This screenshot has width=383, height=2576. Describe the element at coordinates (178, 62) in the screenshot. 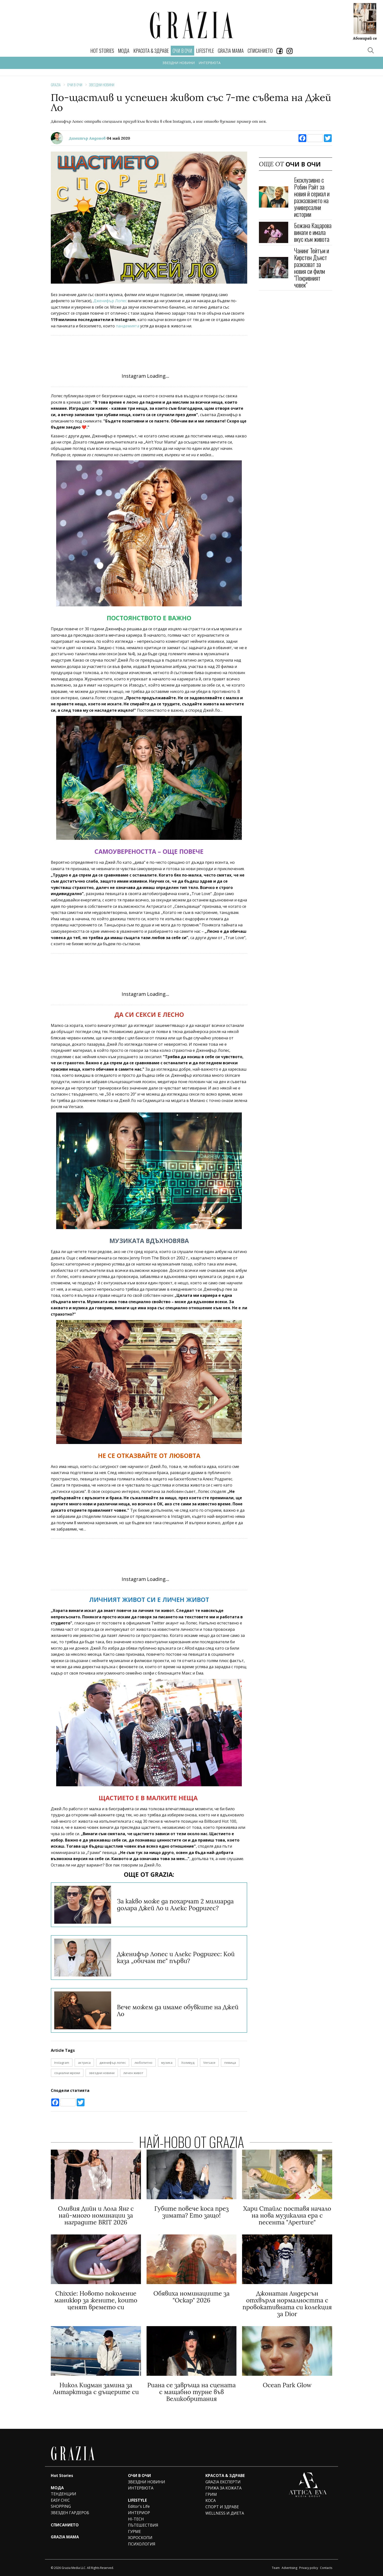

I see `ЗВЕЗДНИ НОВИНИ` at that location.